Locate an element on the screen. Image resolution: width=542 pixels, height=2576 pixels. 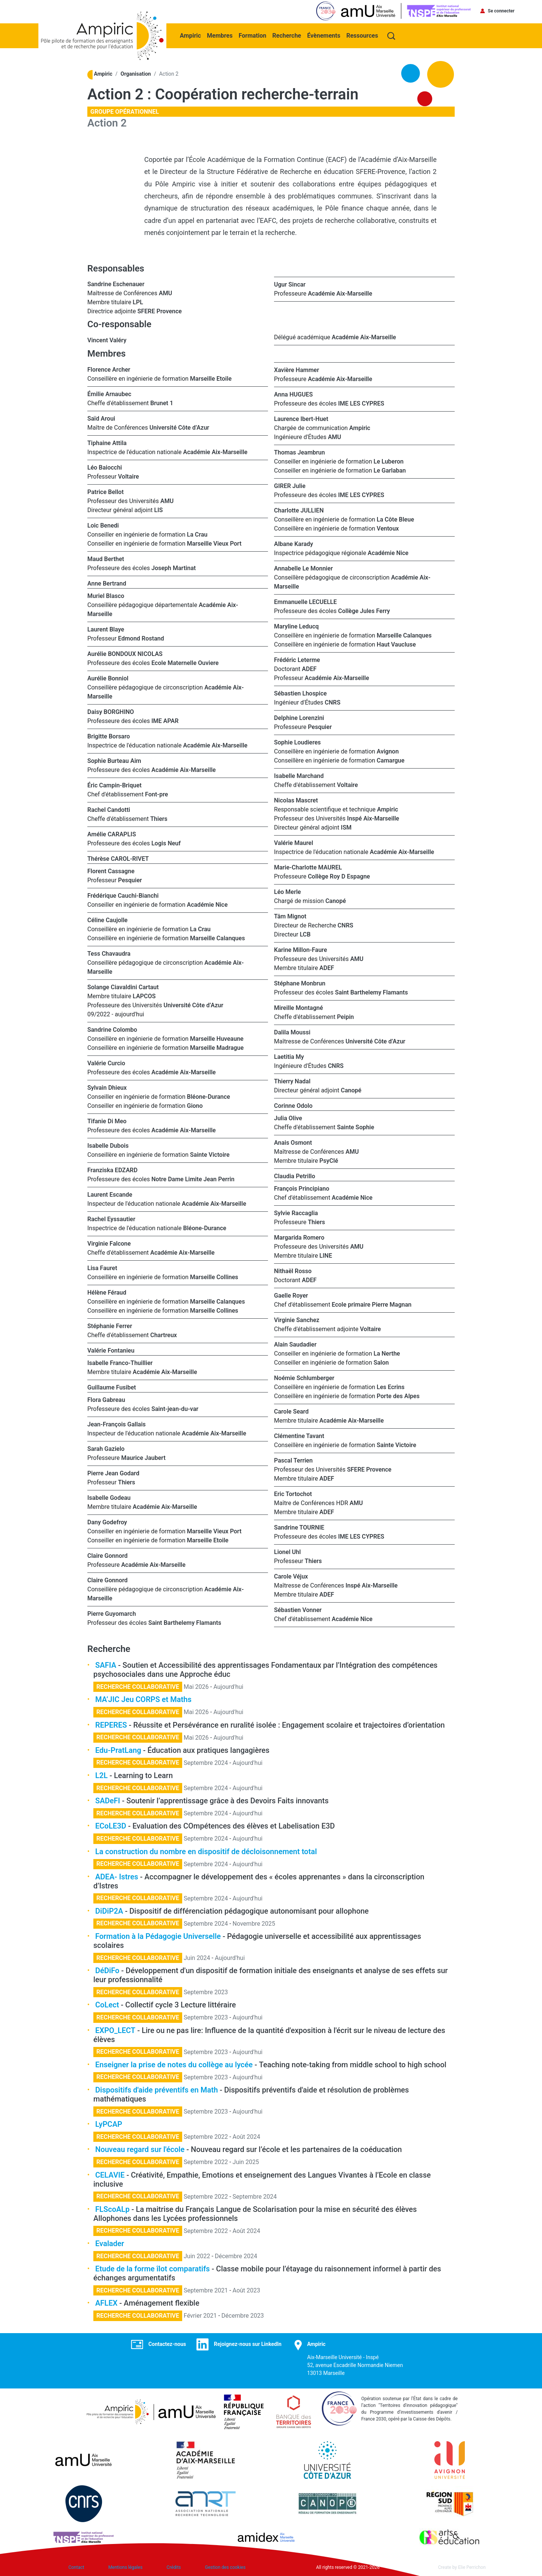
Pierre Jean Godard is located at coordinates (113, 1472).